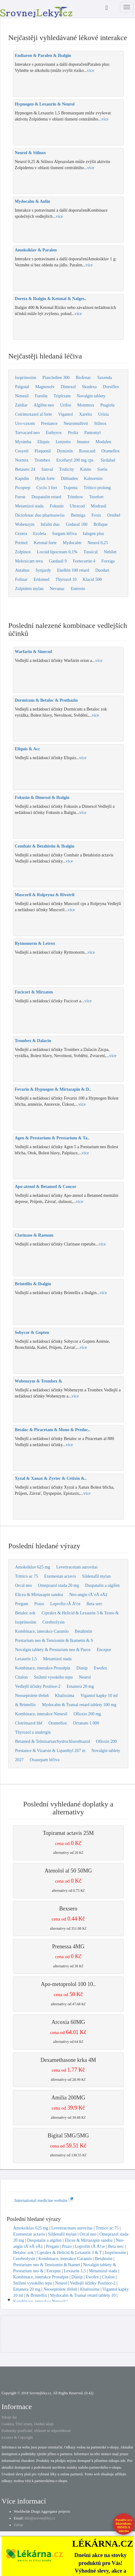  What do you see at coordinates (85, 469) in the screenshot?
I see `Kinito` at bounding box center [85, 469].